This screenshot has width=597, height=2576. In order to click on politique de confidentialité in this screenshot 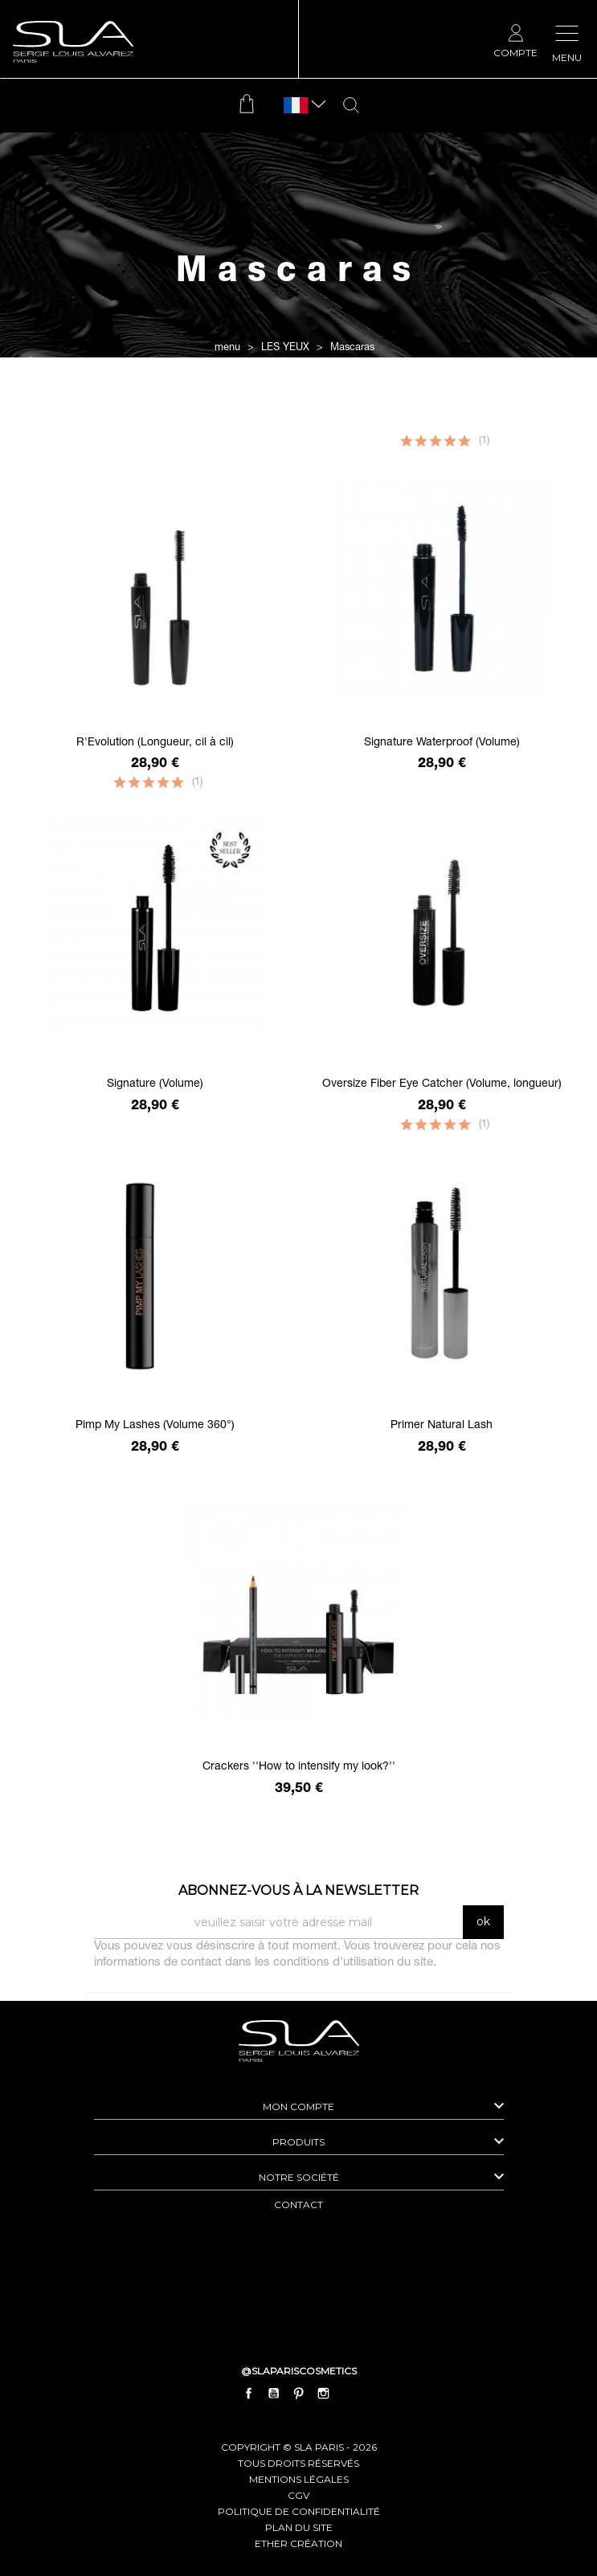, I will do `click(299, 2511)`.